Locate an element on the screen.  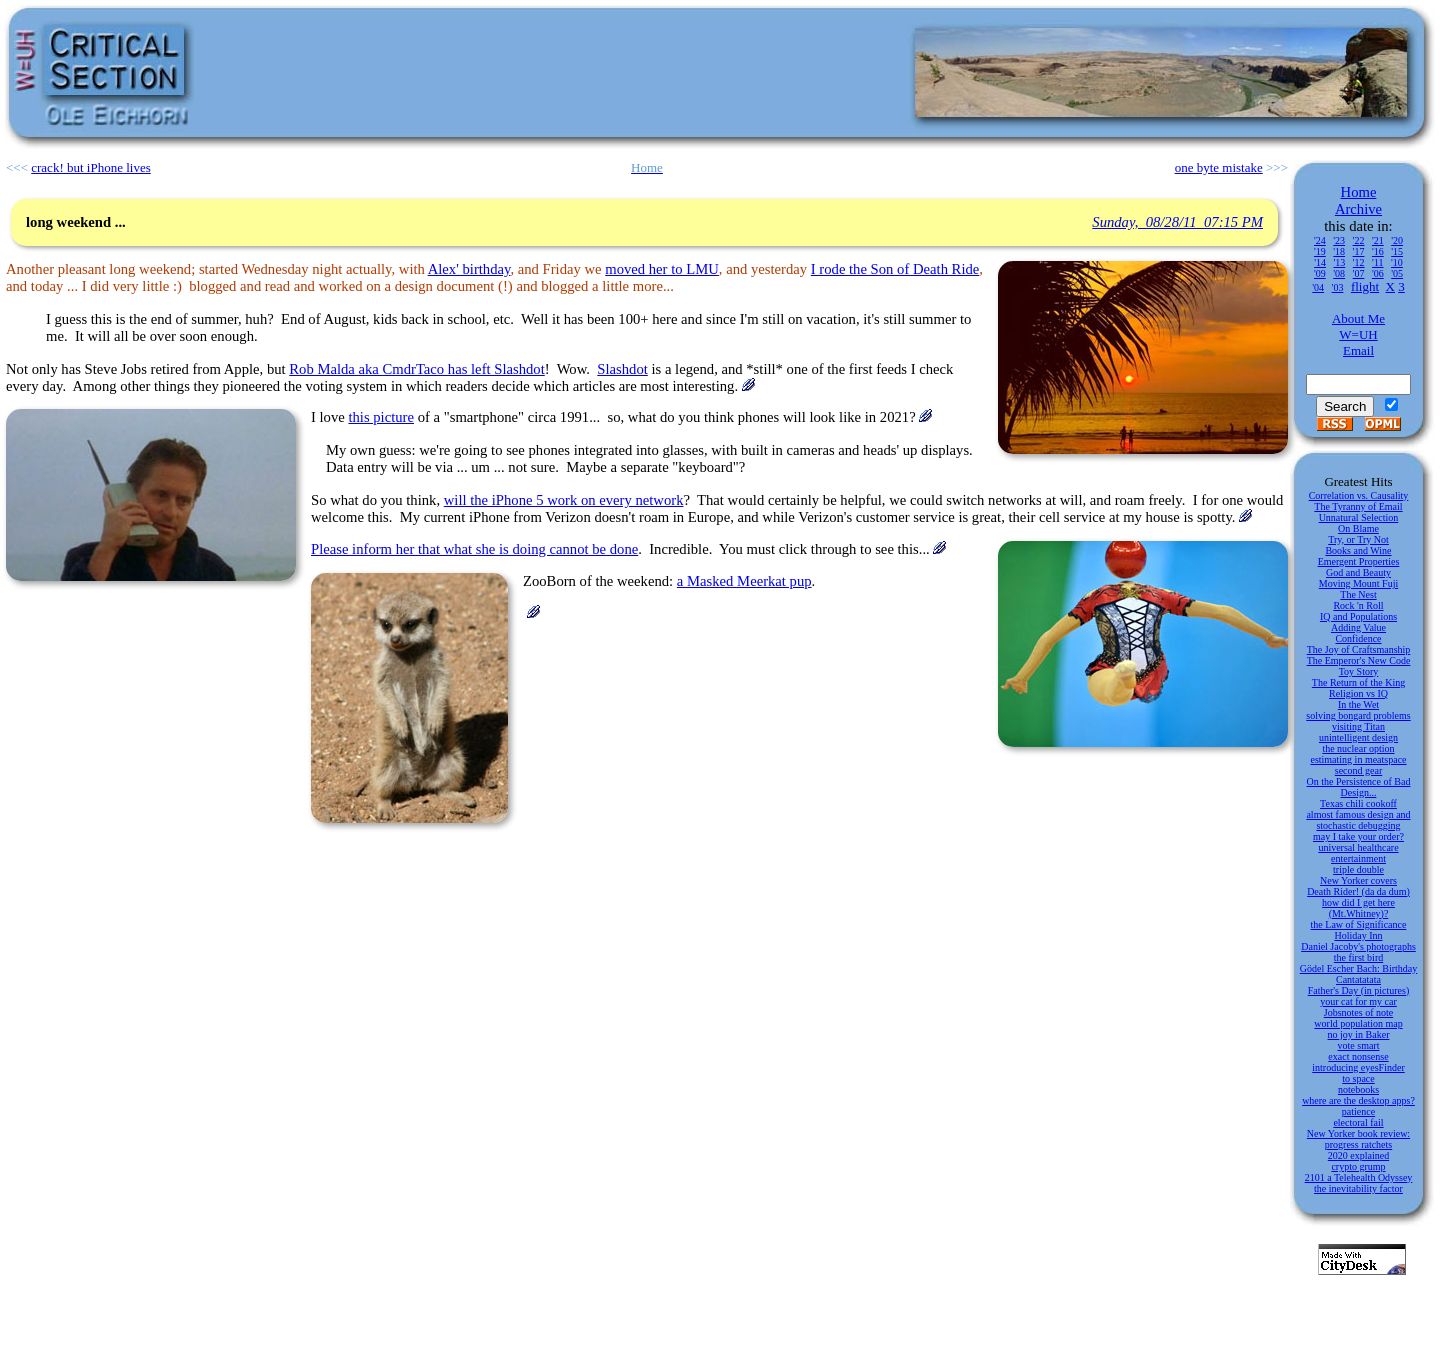
the inevitability factor is located at coordinates (1358, 1188).